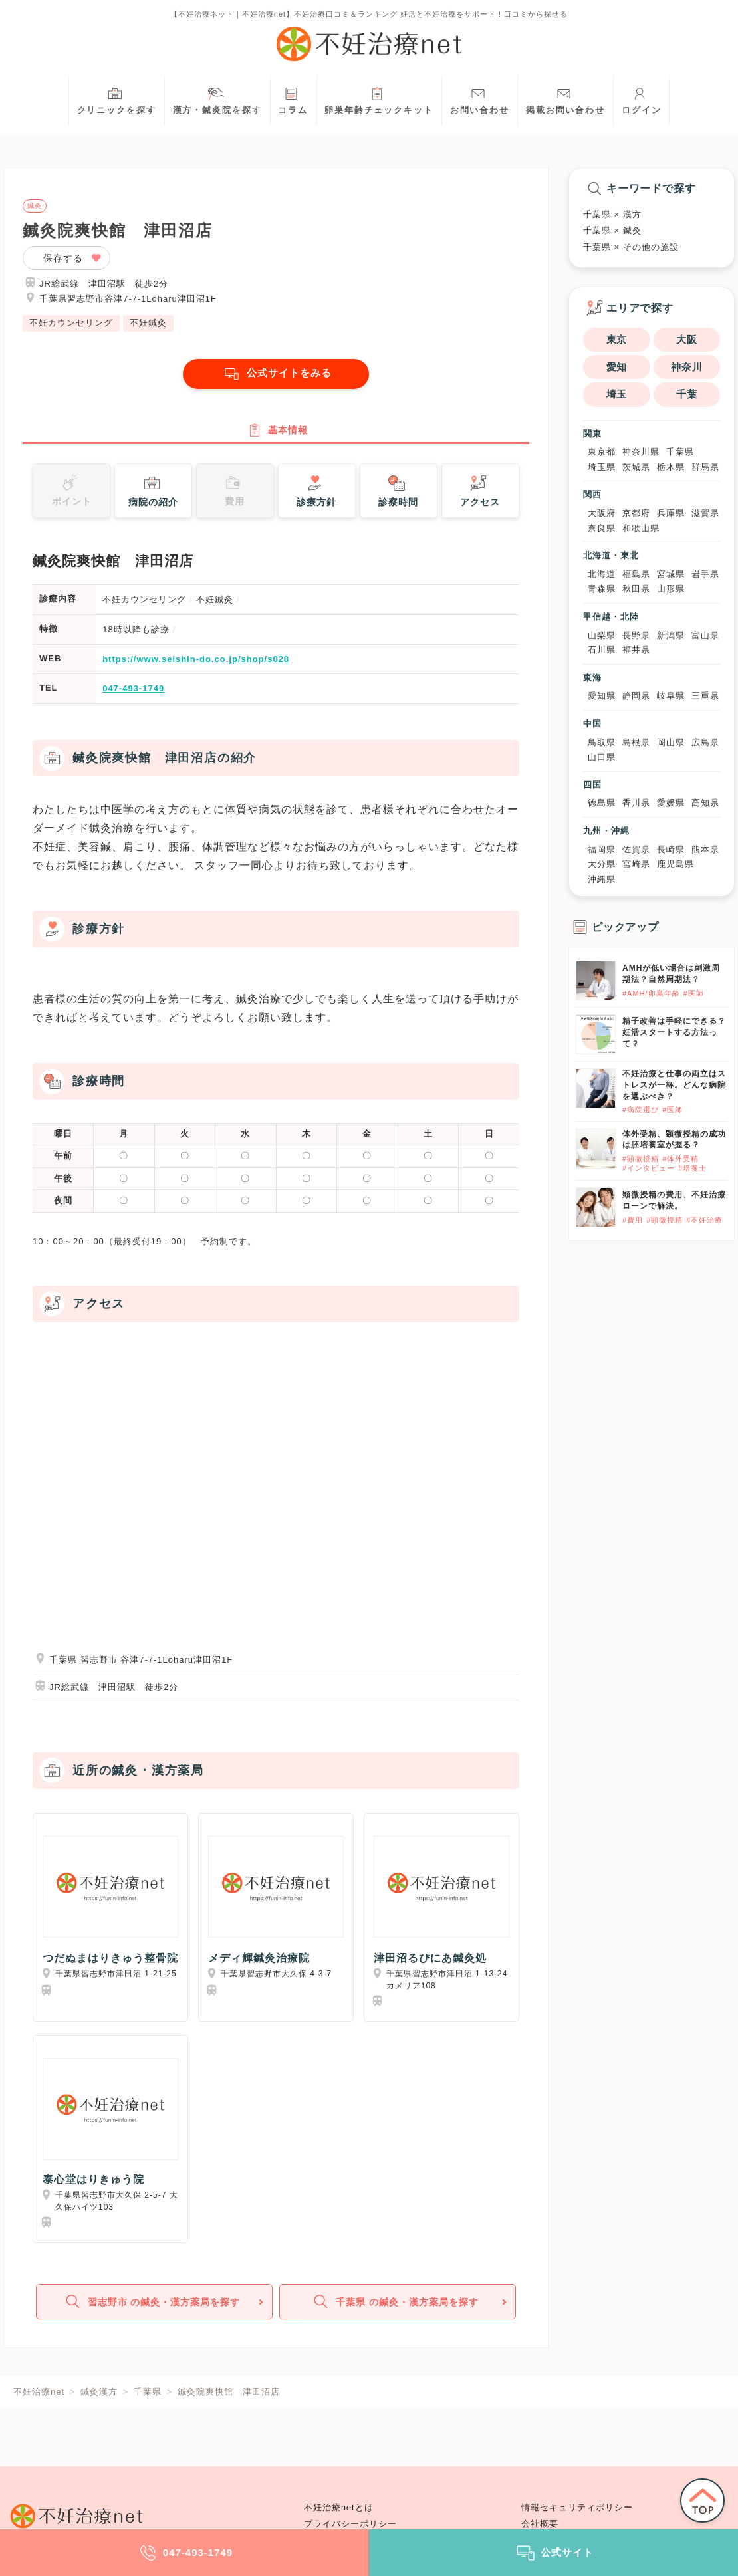 The image size is (738, 2576). I want to click on #AMH/卵巣年齢, so click(651, 993).